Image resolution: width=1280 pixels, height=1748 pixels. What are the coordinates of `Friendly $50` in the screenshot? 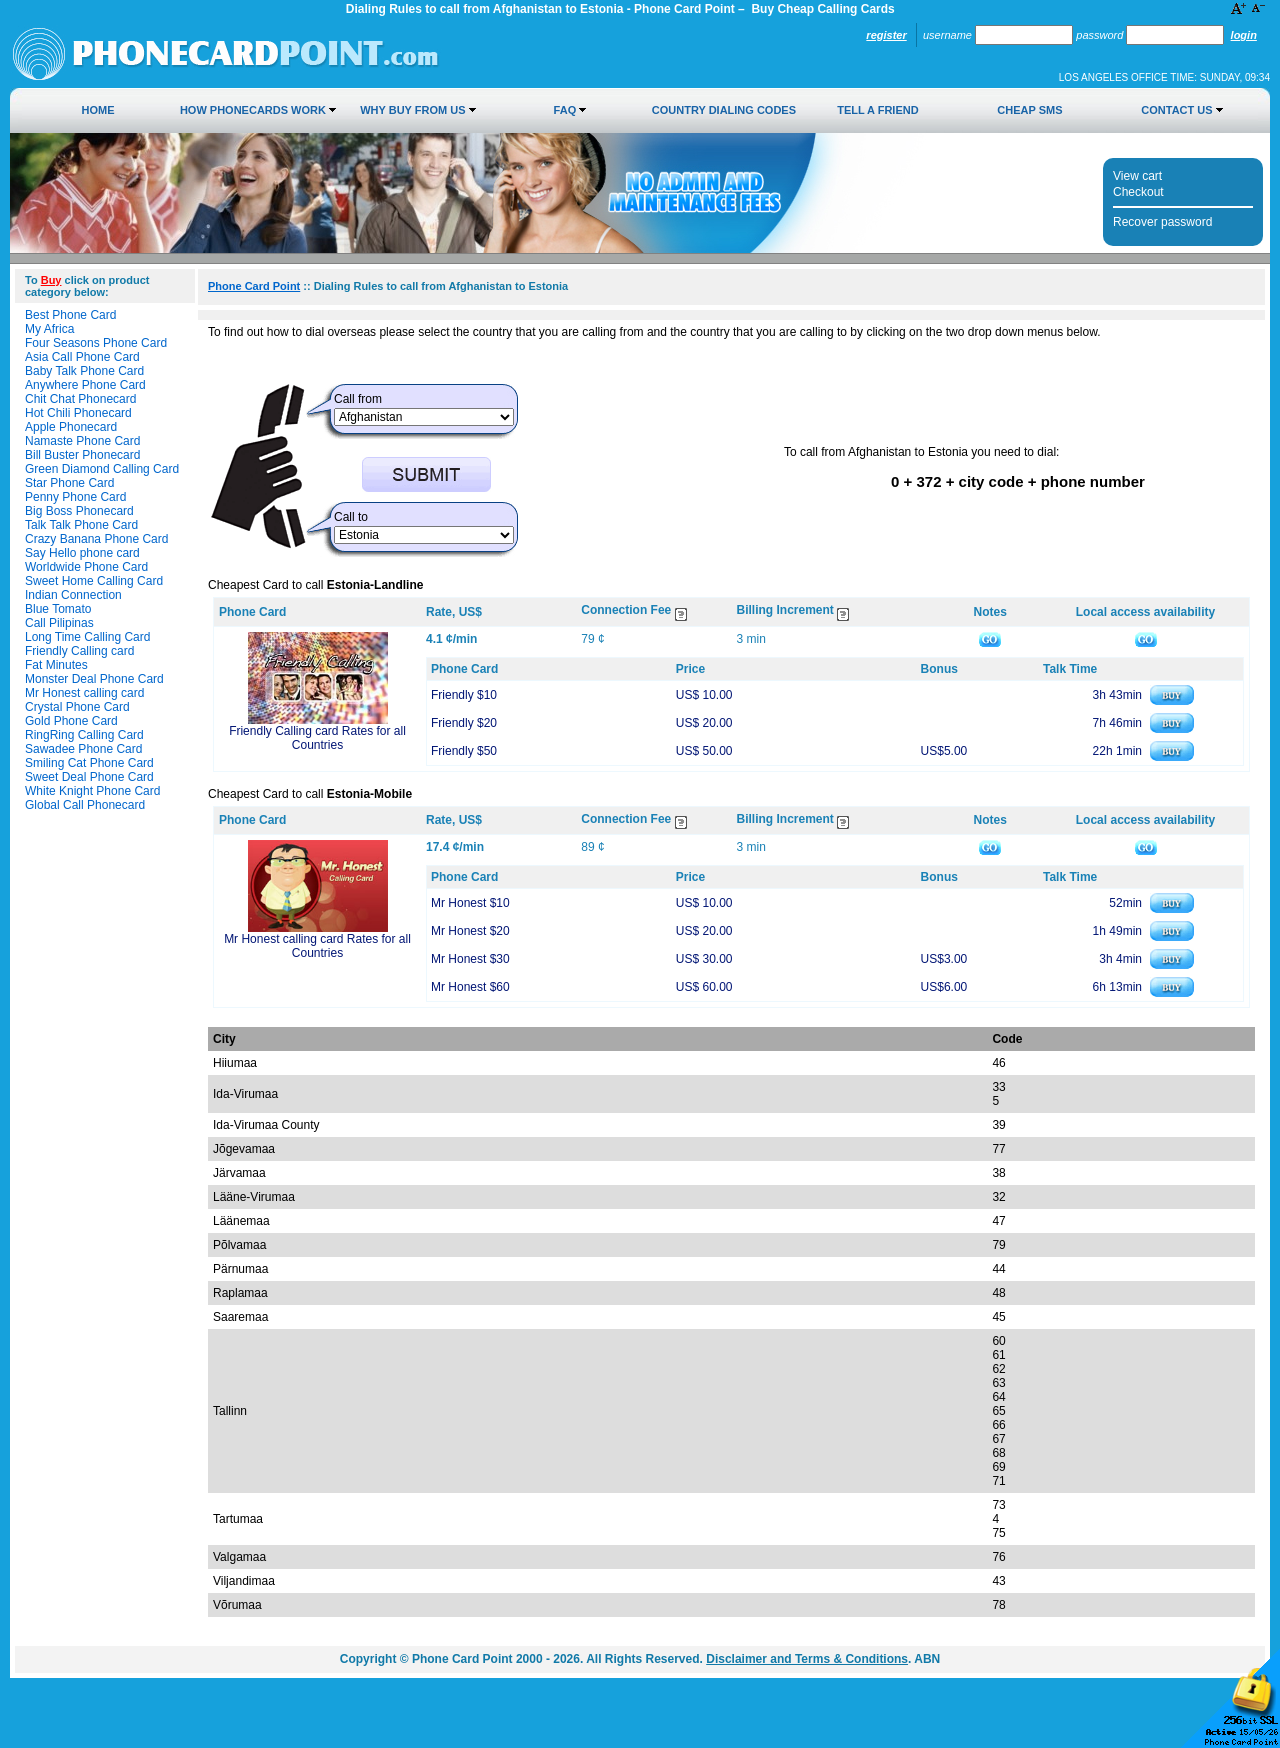 It's located at (464, 751).